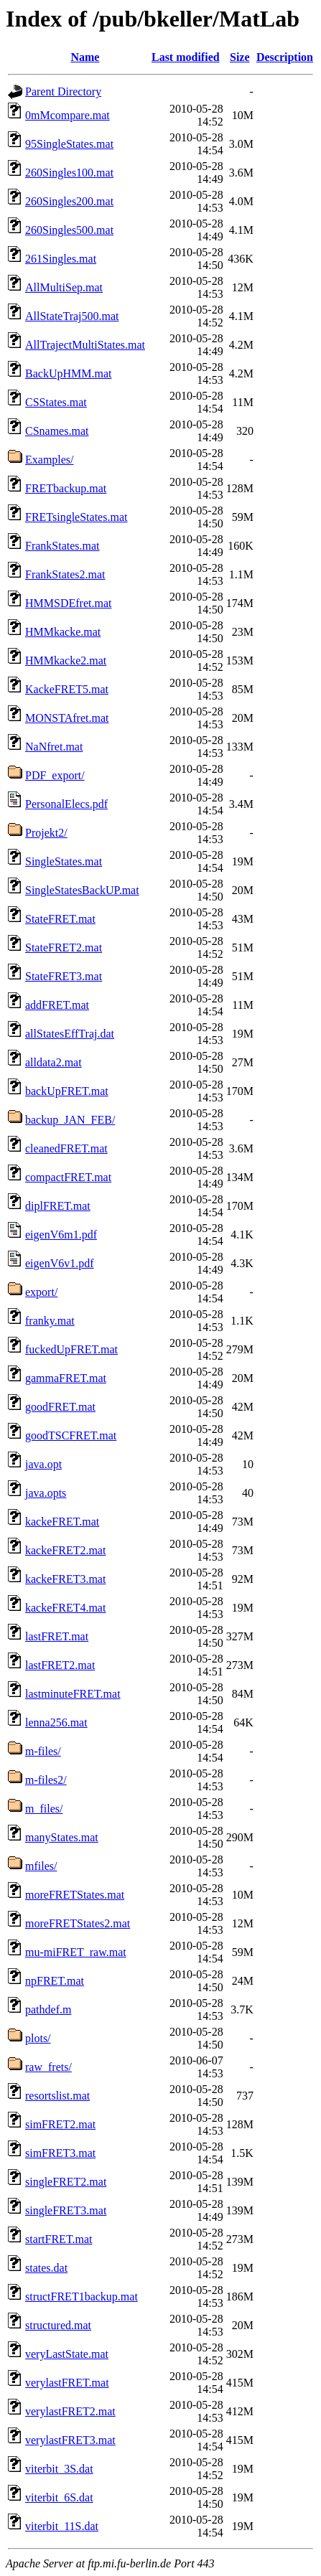 The image size is (321, 2576). I want to click on manyStates.mat, so click(61, 1837).